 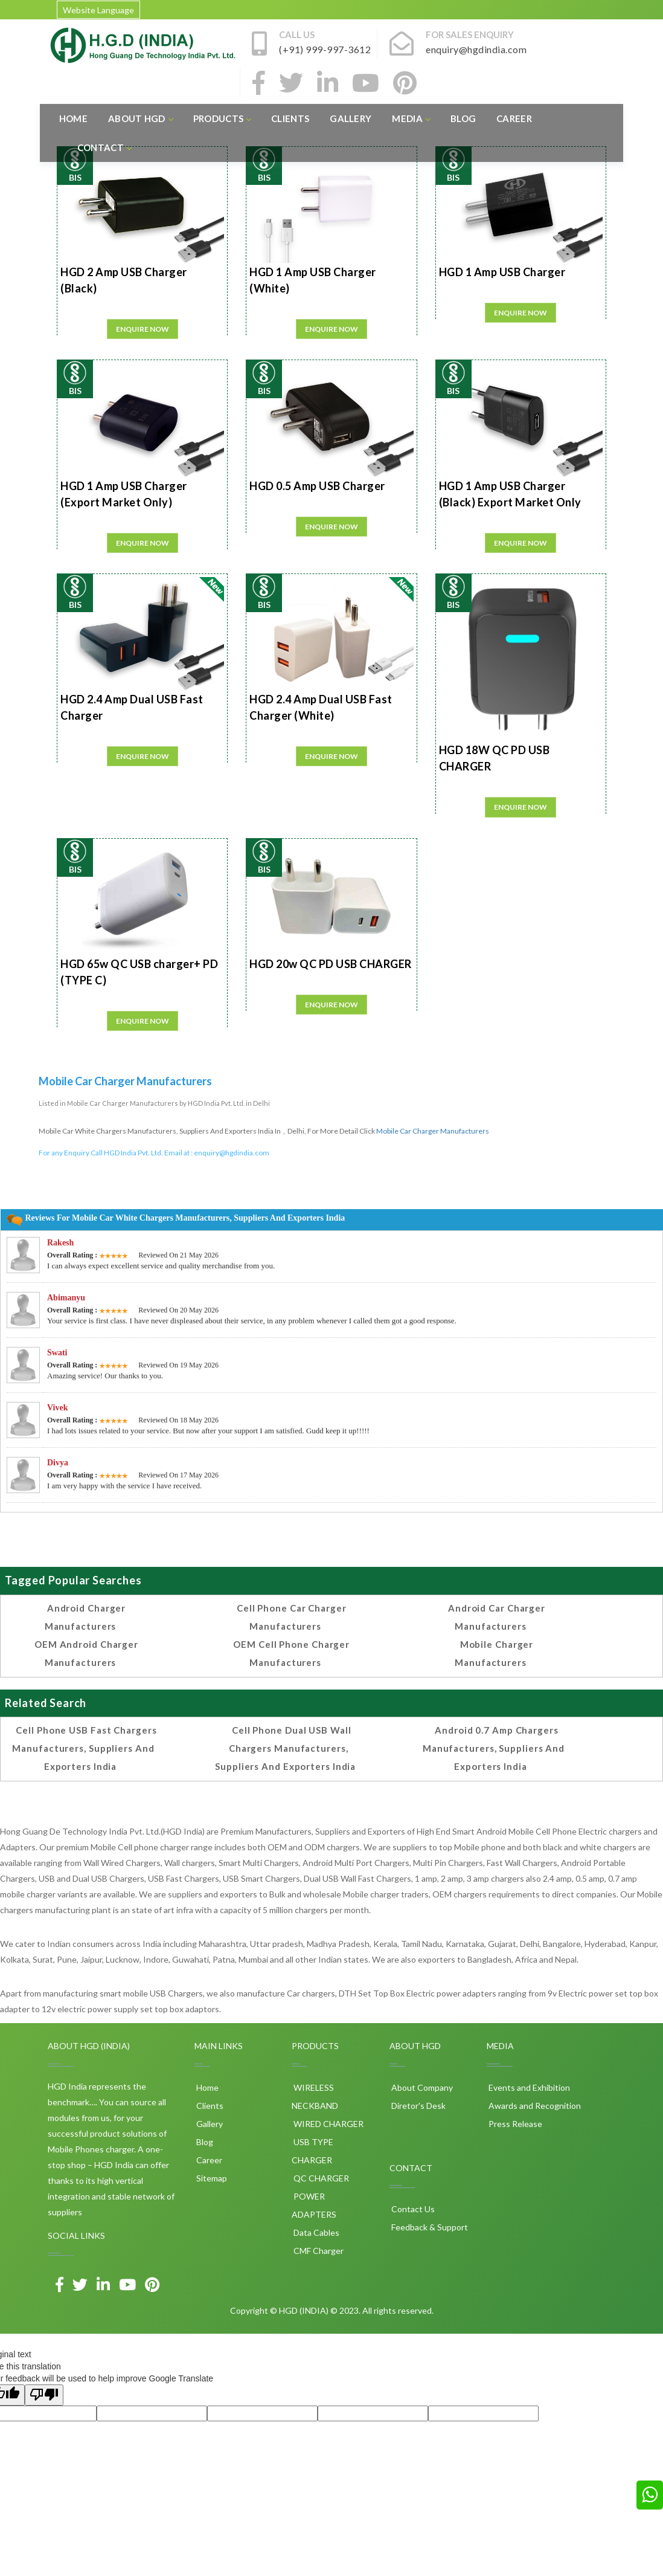 I want to click on Clients, so click(x=290, y=118).